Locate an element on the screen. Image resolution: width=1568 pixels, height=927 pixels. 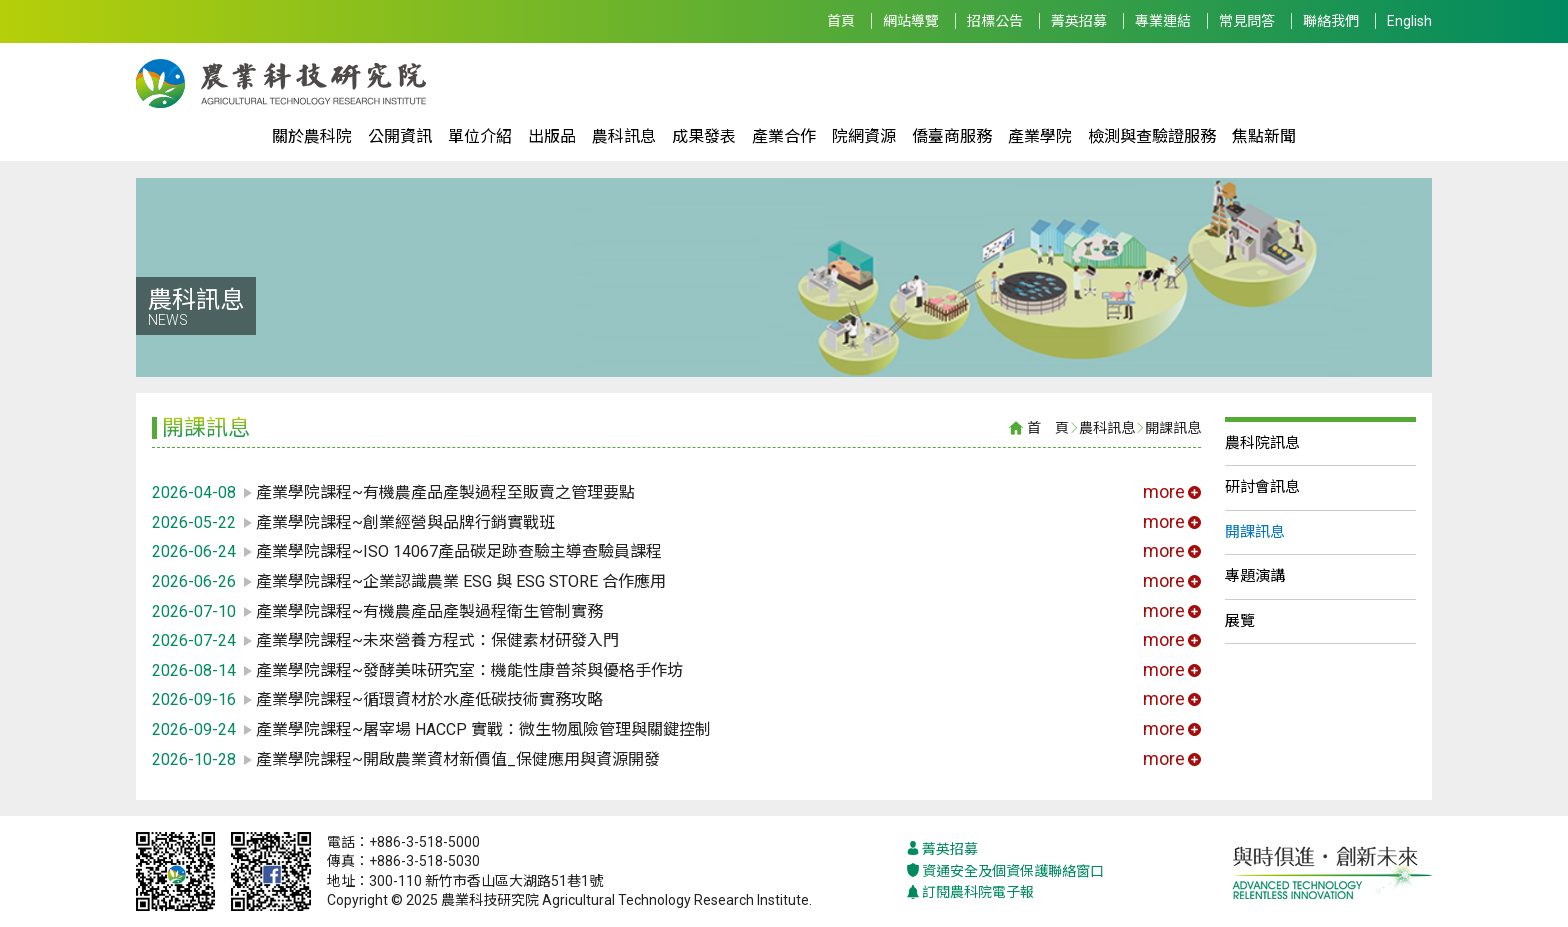
首頁 is located at coordinates (841, 21).